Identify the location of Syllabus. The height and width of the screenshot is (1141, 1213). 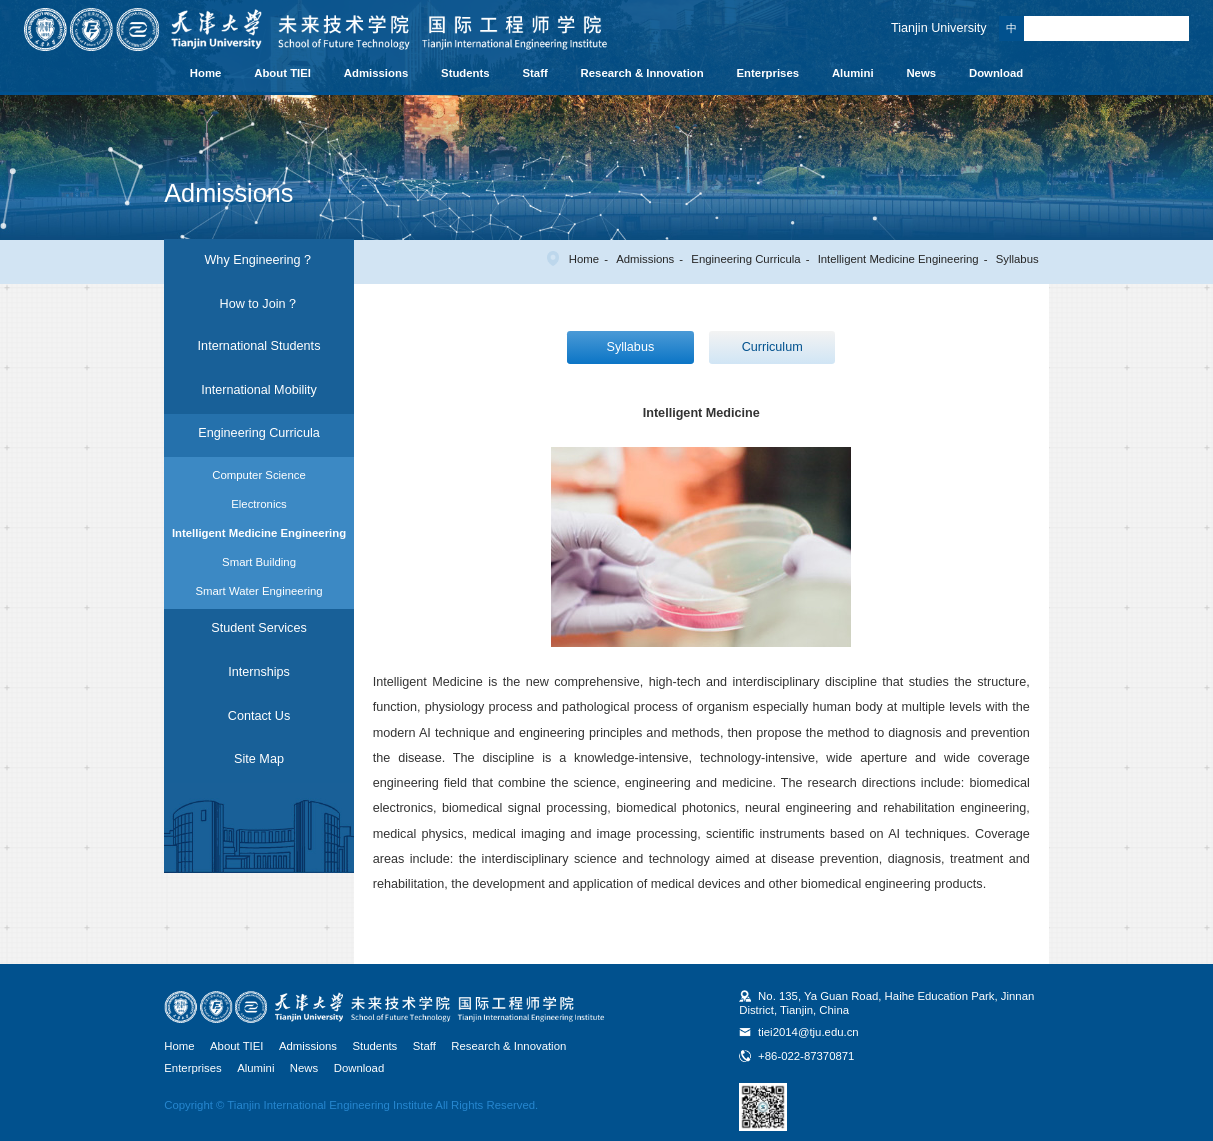
(1017, 259).